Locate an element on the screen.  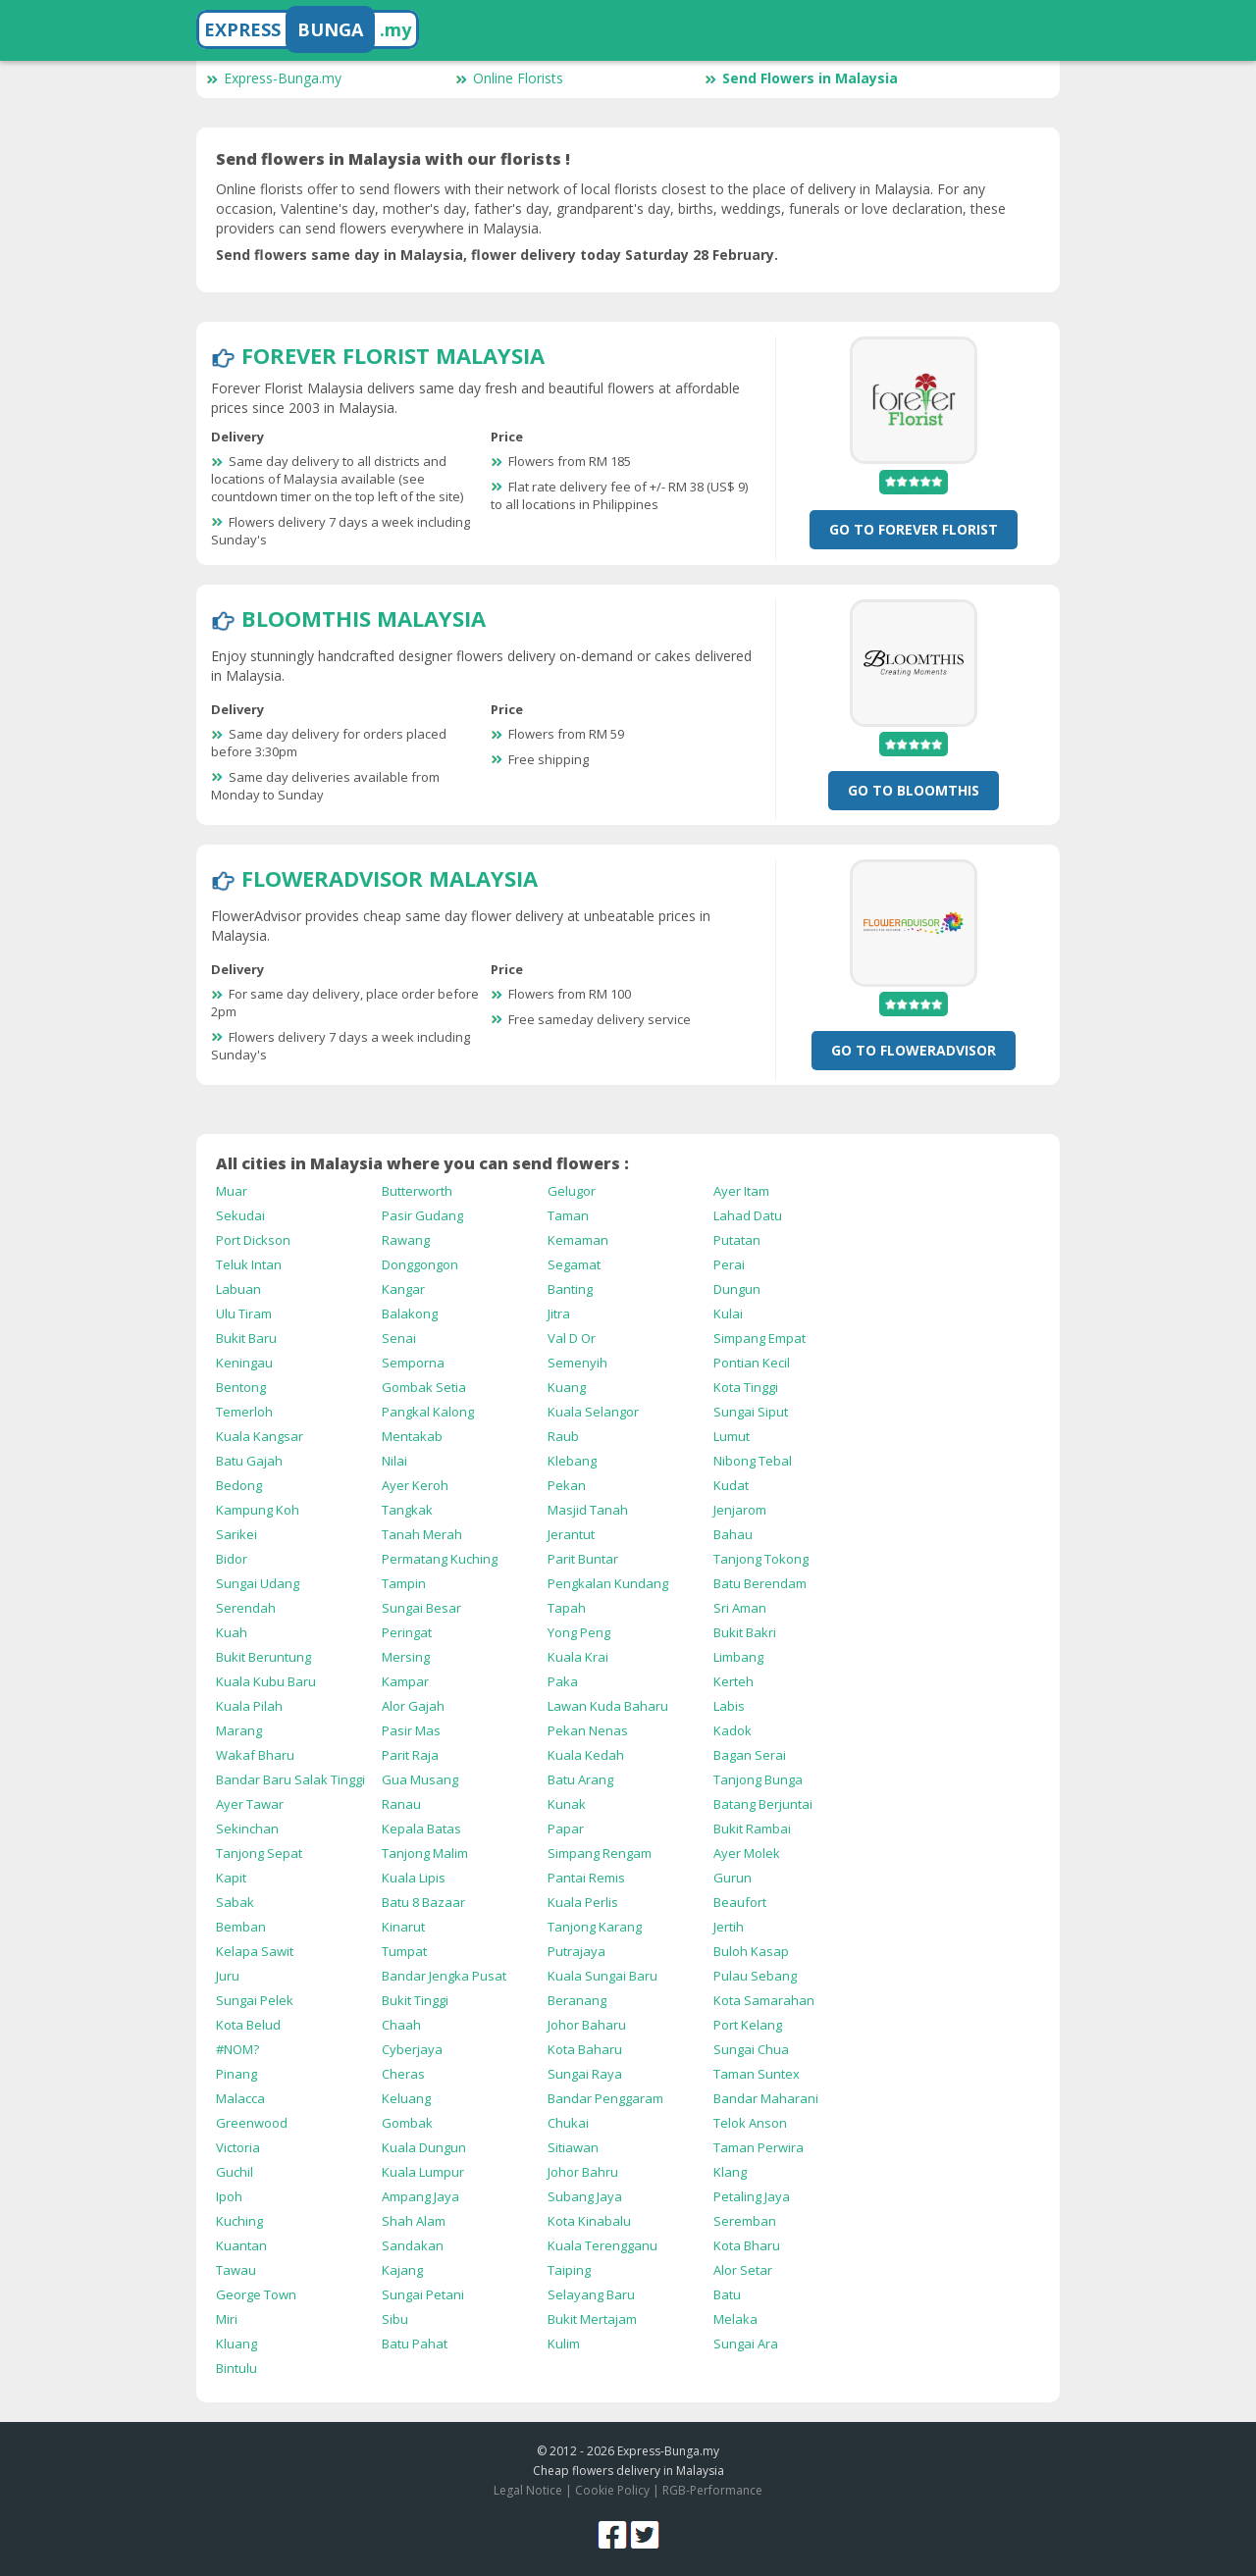
Pontian Kecil is located at coordinates (751, 1362).